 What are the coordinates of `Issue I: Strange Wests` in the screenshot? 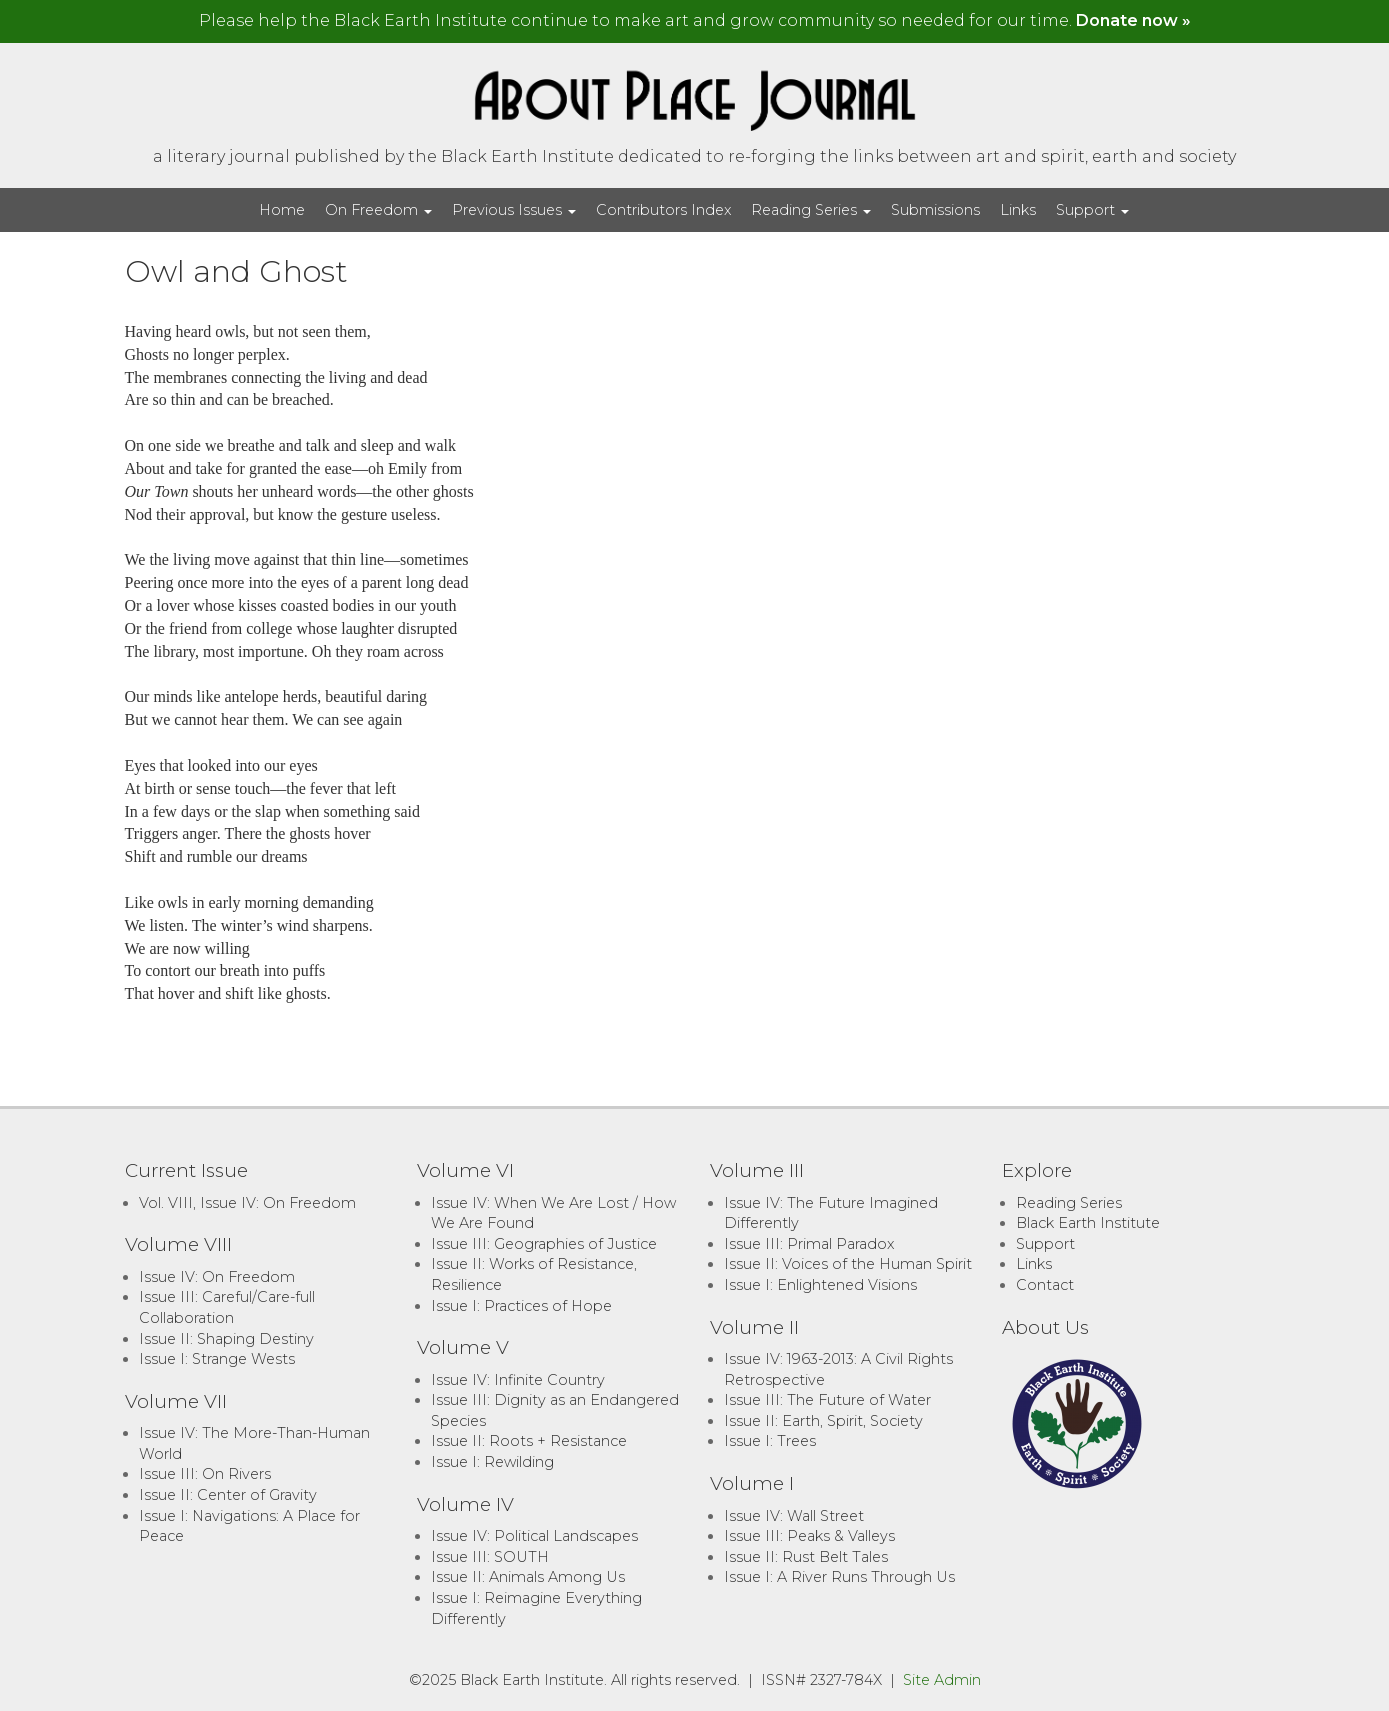 It's located at (217, 1359).